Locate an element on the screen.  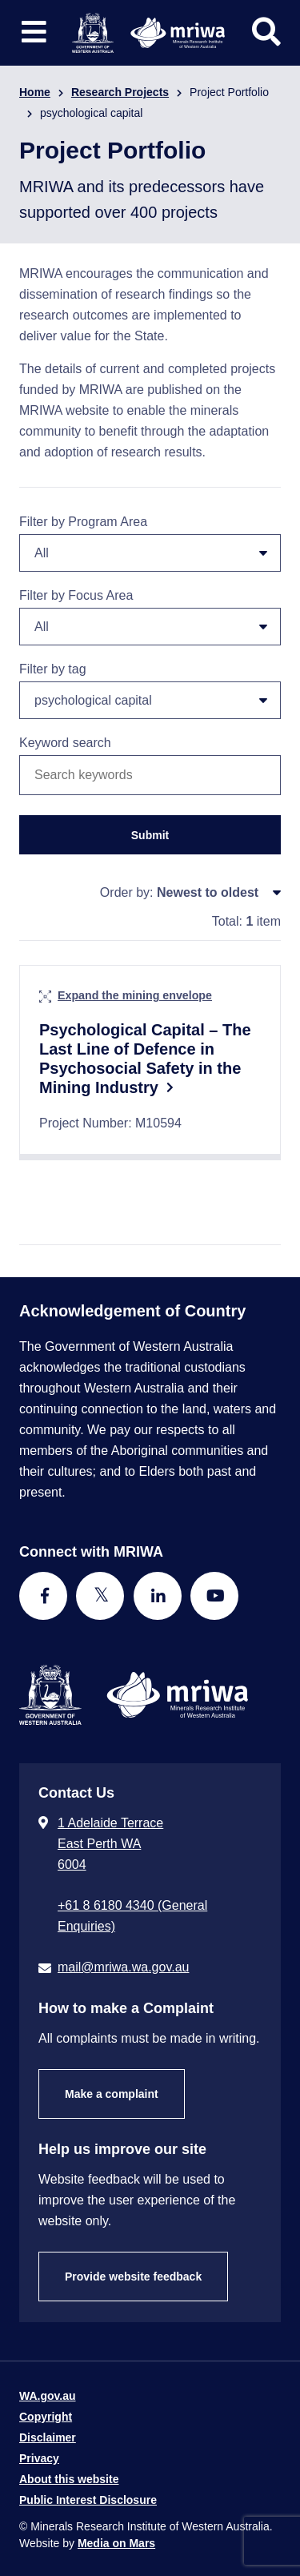
Provide website feedback is located at coordinates (133, 2276).